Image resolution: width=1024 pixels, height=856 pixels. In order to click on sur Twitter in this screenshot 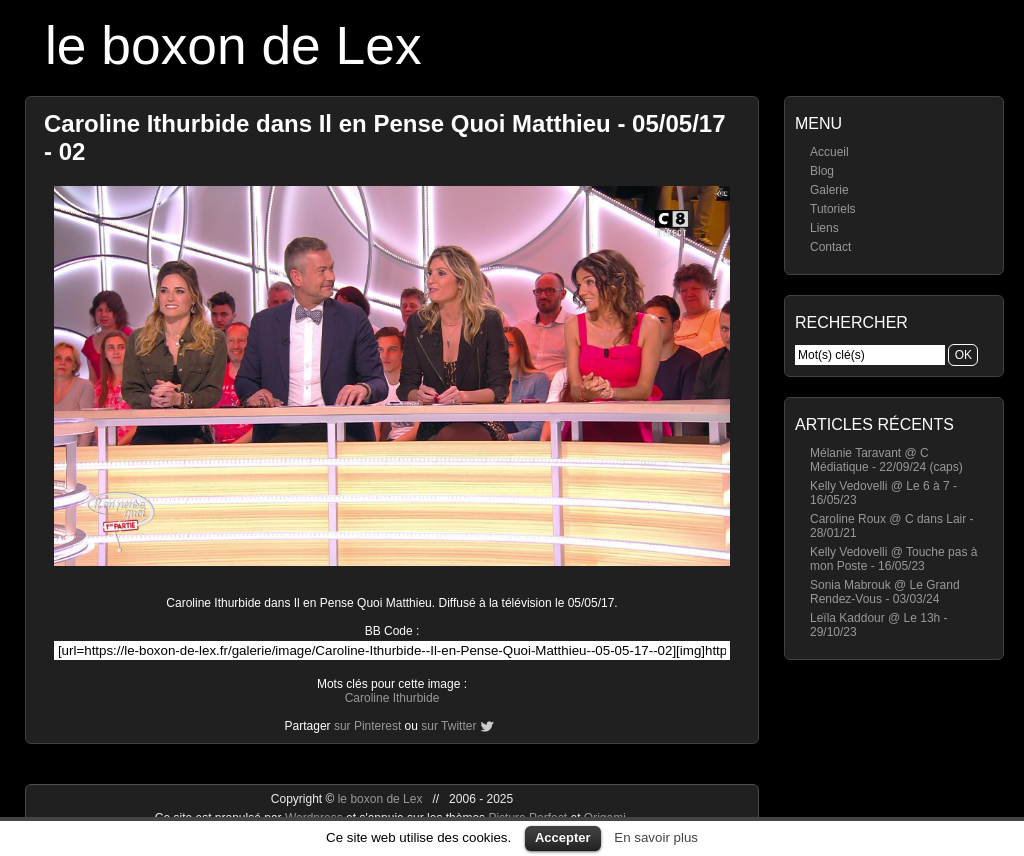, I will do `click(448, 726)`.